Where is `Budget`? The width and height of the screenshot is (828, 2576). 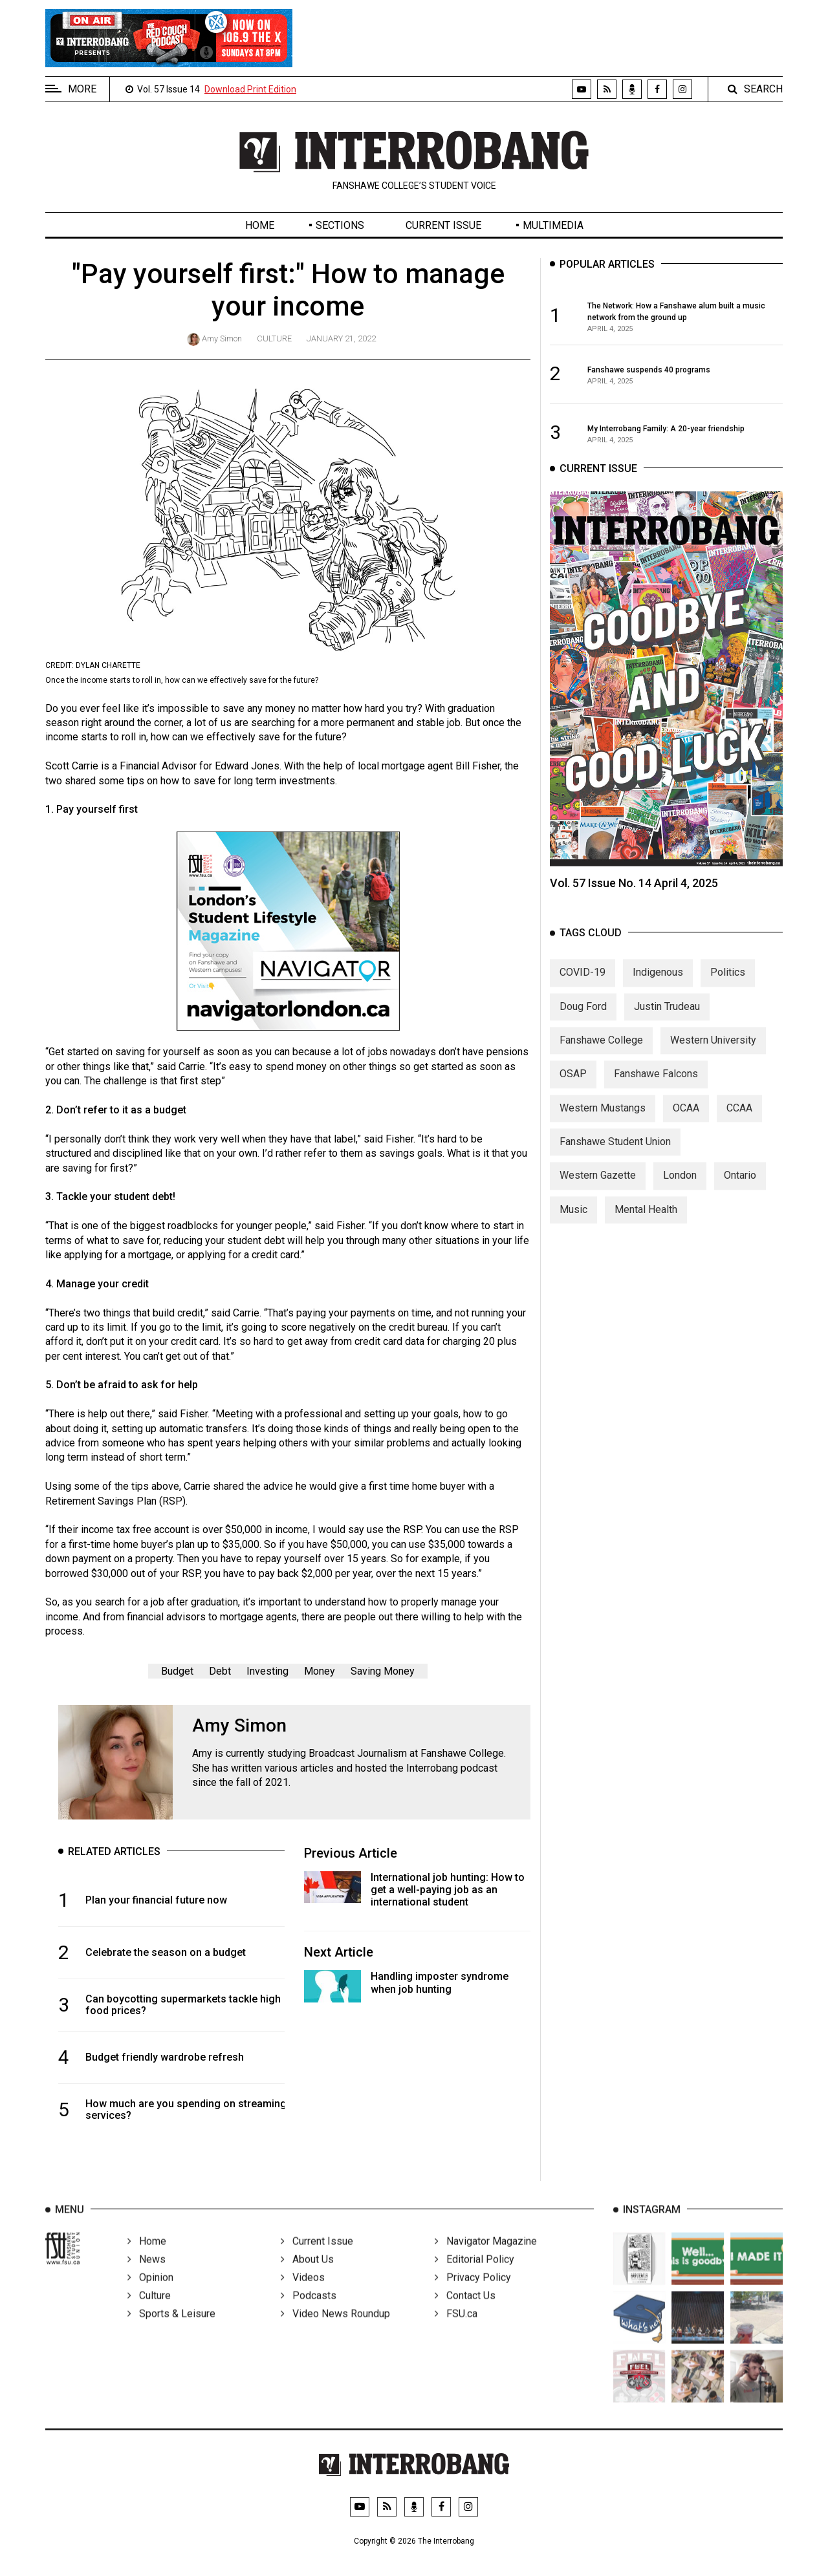
Budget is located at coordinates (177, 1671).